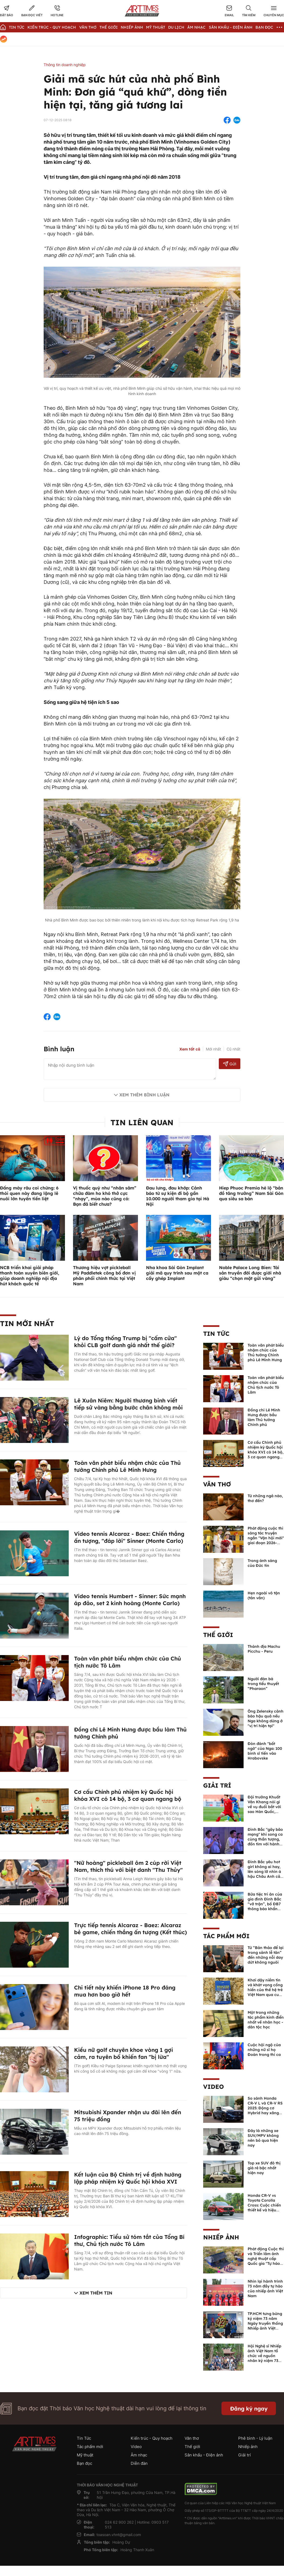 The height and width of the screenshot is (2576, 284). What do you see at coordinates (65, 64) in the screenshot?
I see `Thông tin doanh nghiệp` at bounding box center [65, 64].